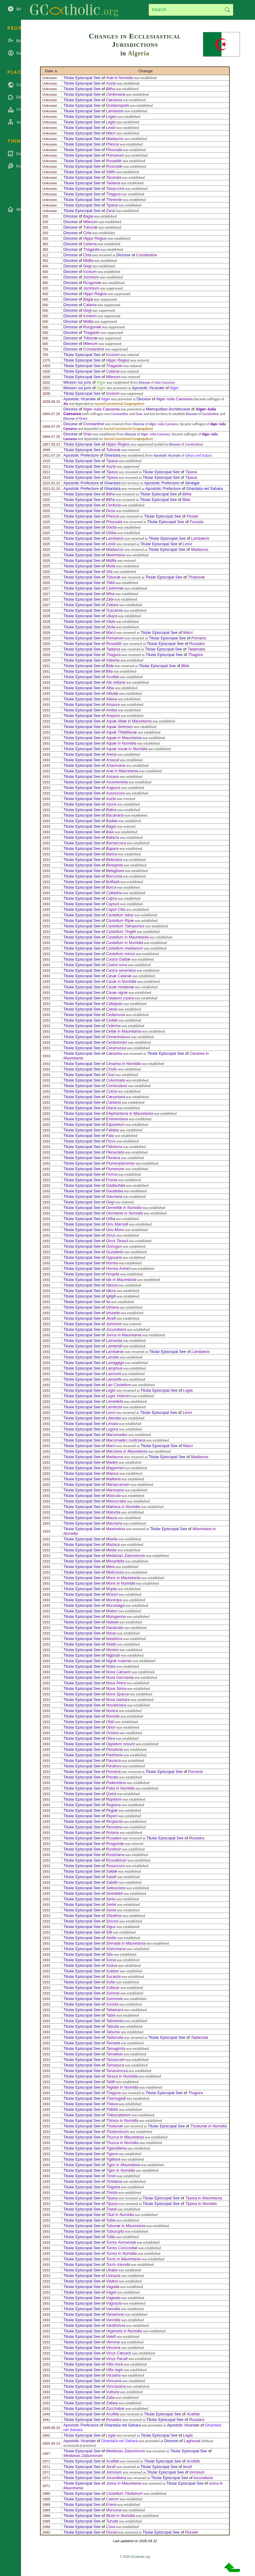 This screenshot has height=2576, width=255. What do you see at coordinates (88, 260) in the screenshot?
I see `Midila` at bounding box center [88, 260].